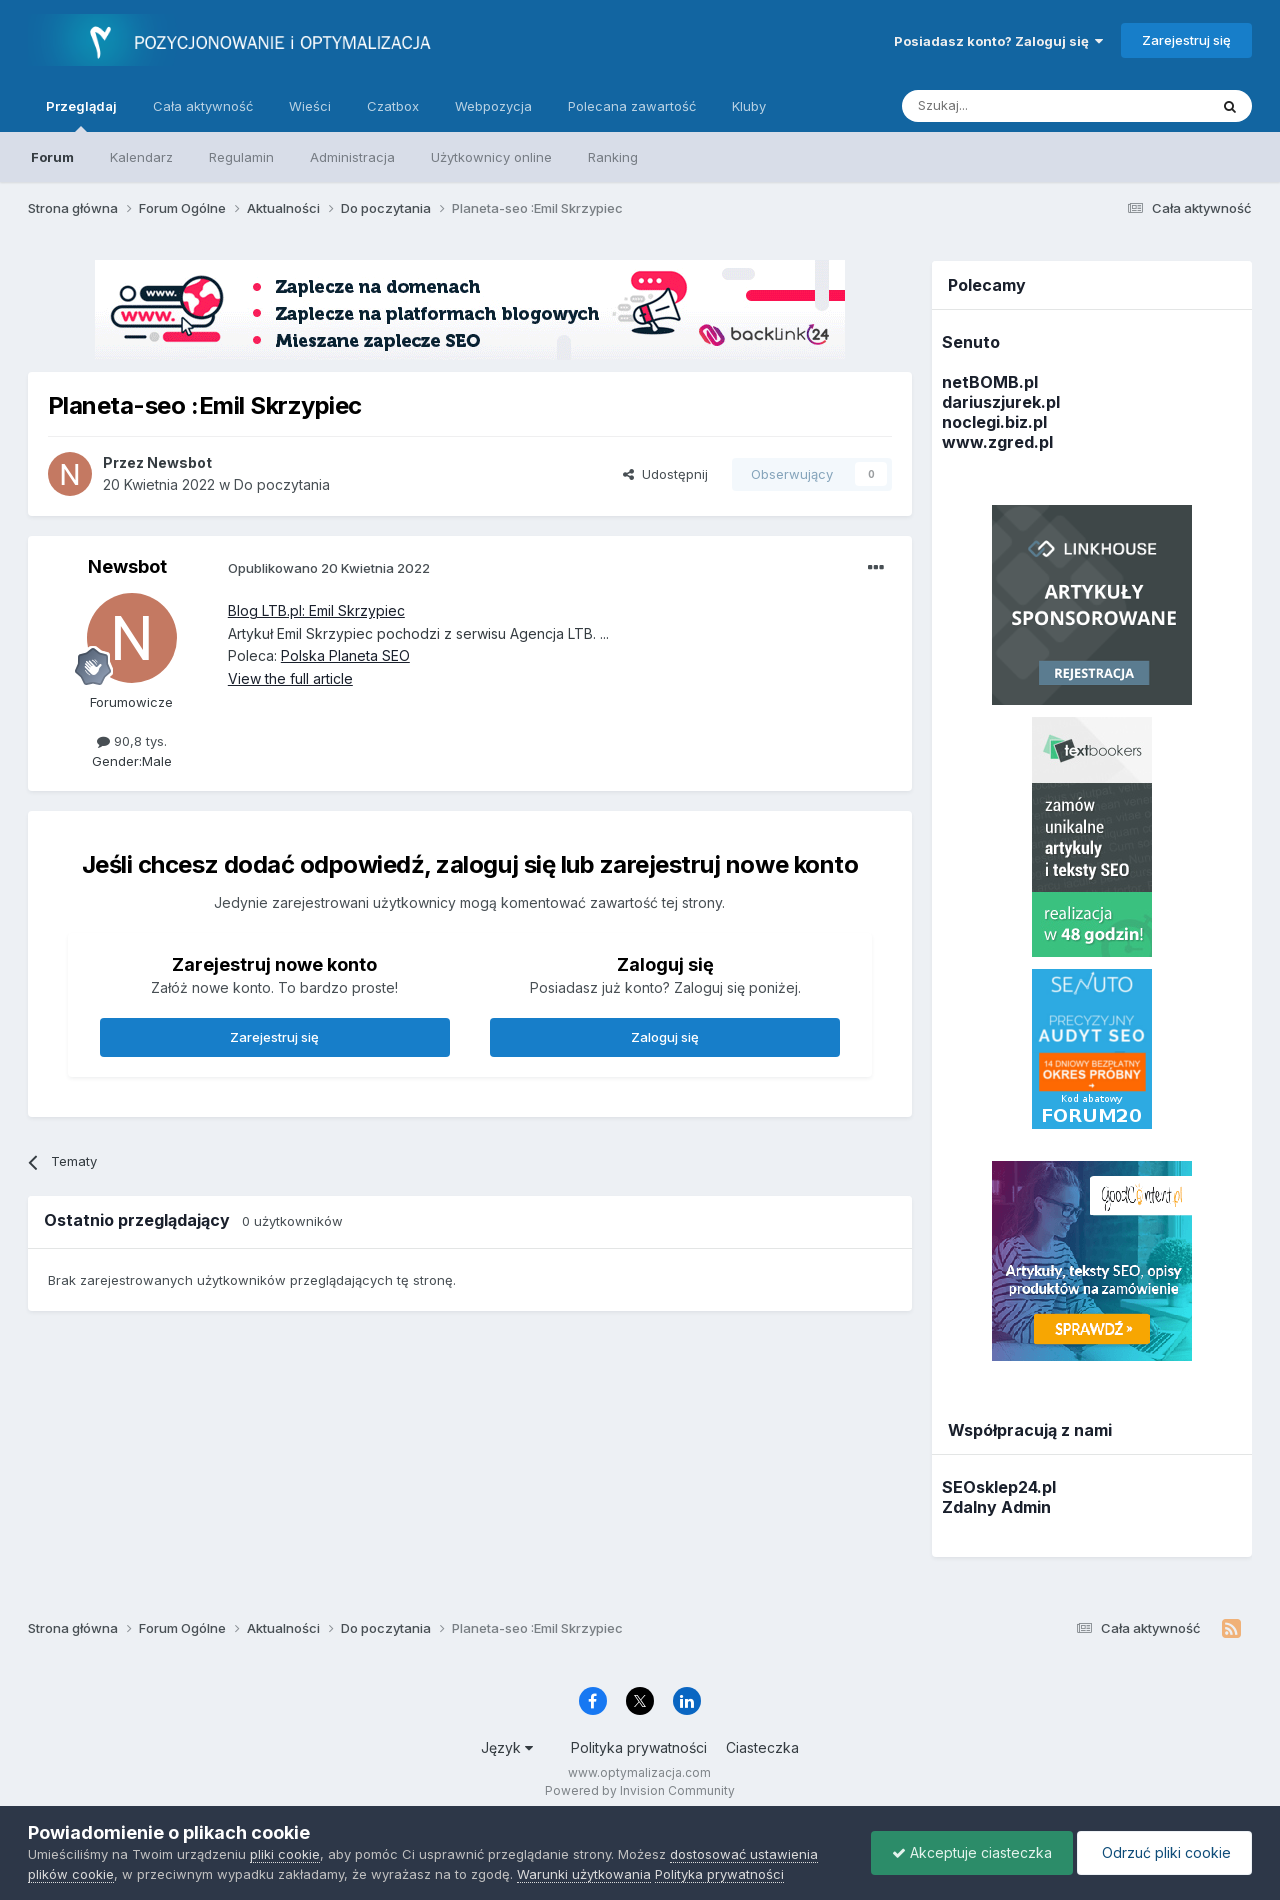 This screenshot has height=1900, width=1280. I want to click on Polecana zawartość, so click(632, 106).